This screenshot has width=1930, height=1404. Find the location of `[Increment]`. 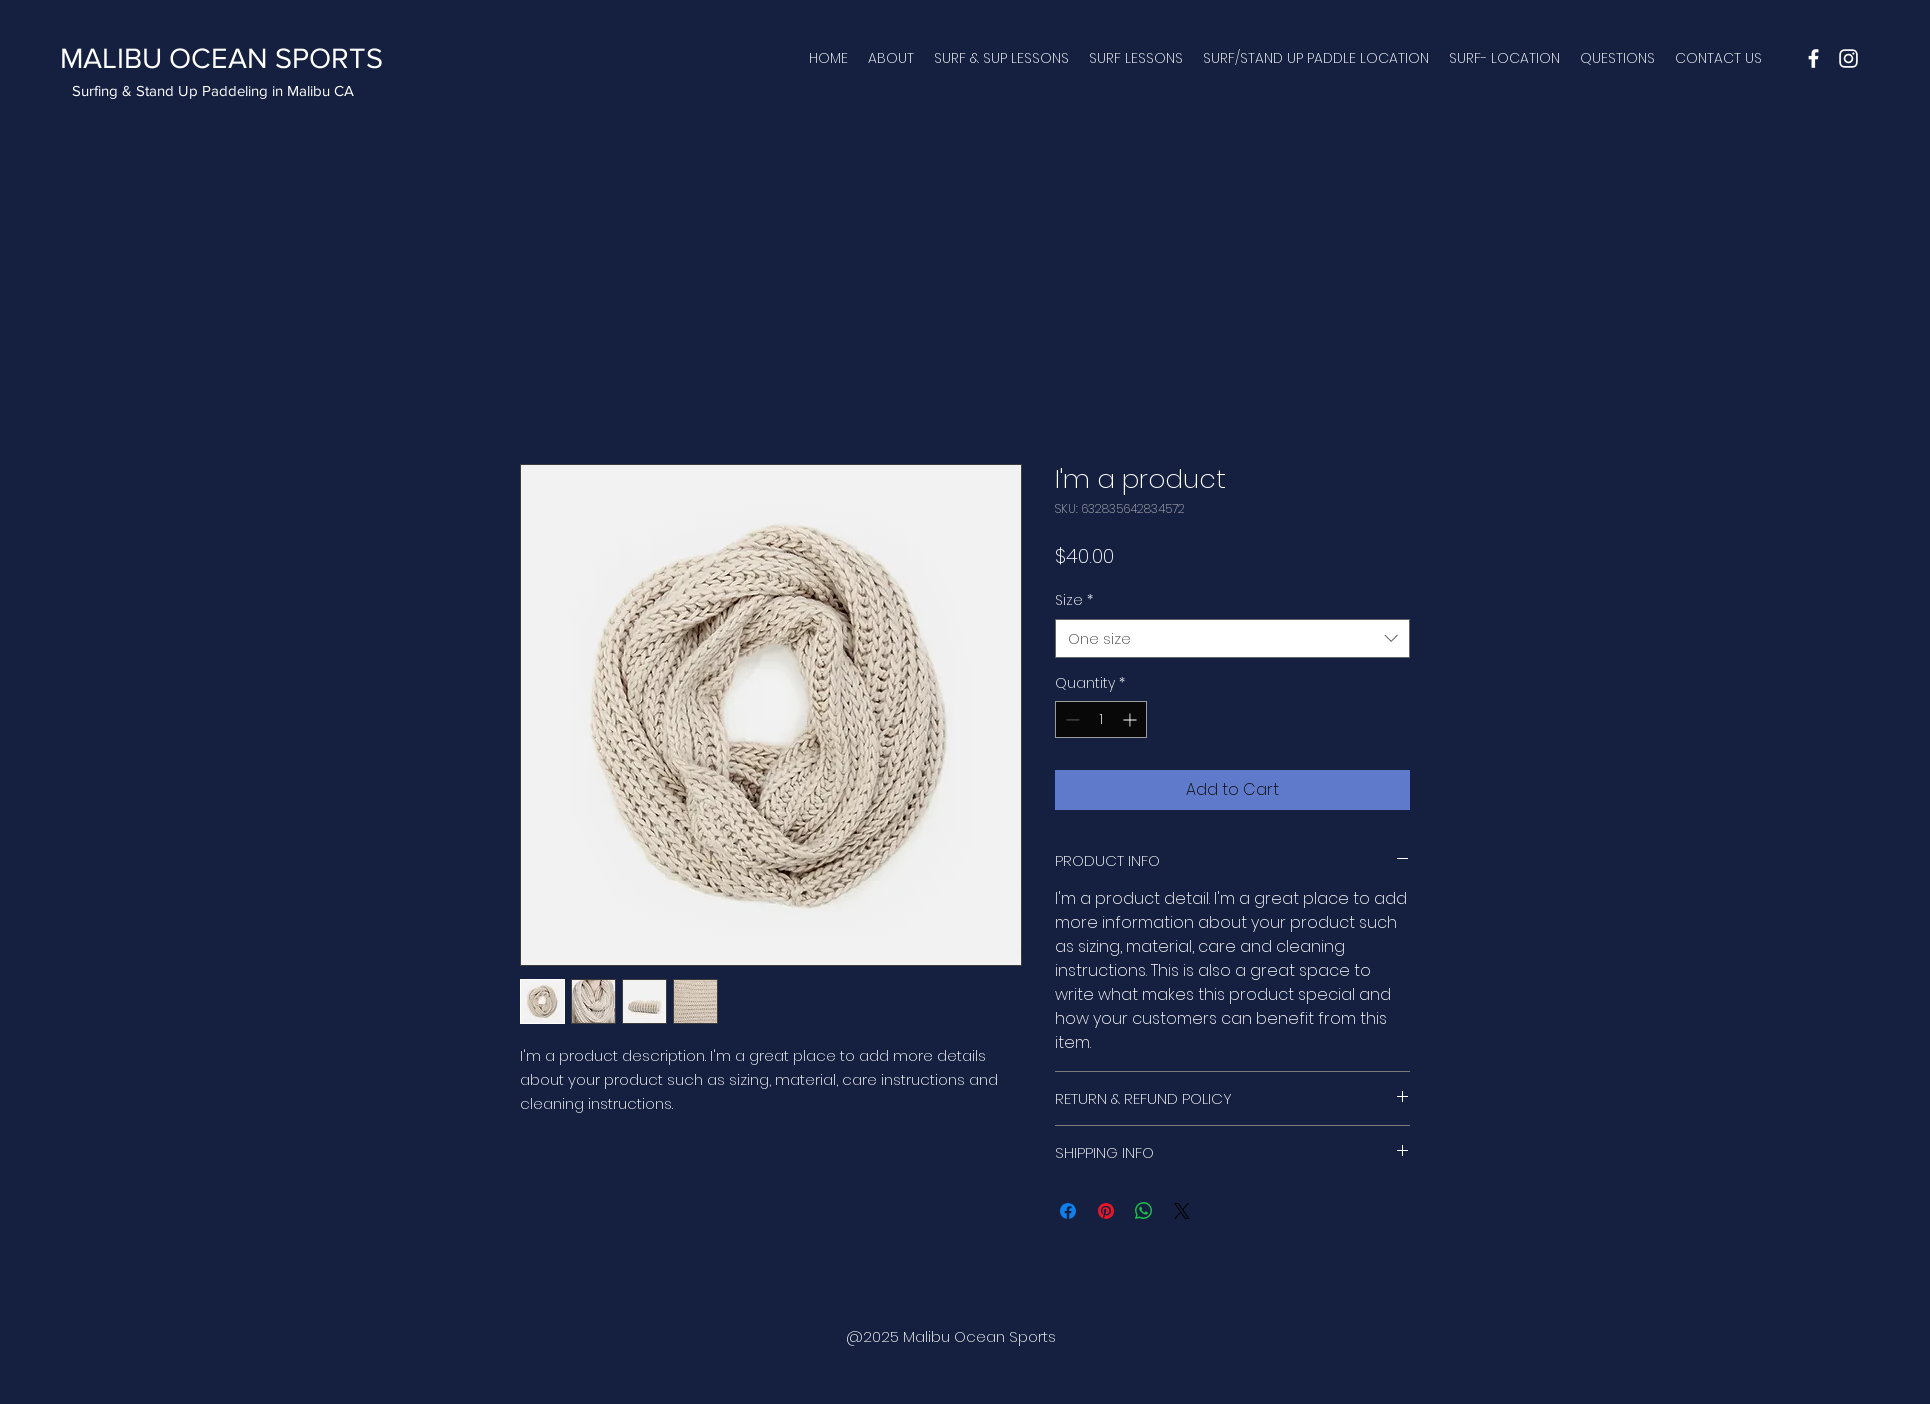

[Increment] is located at coordinates (1131, 719).